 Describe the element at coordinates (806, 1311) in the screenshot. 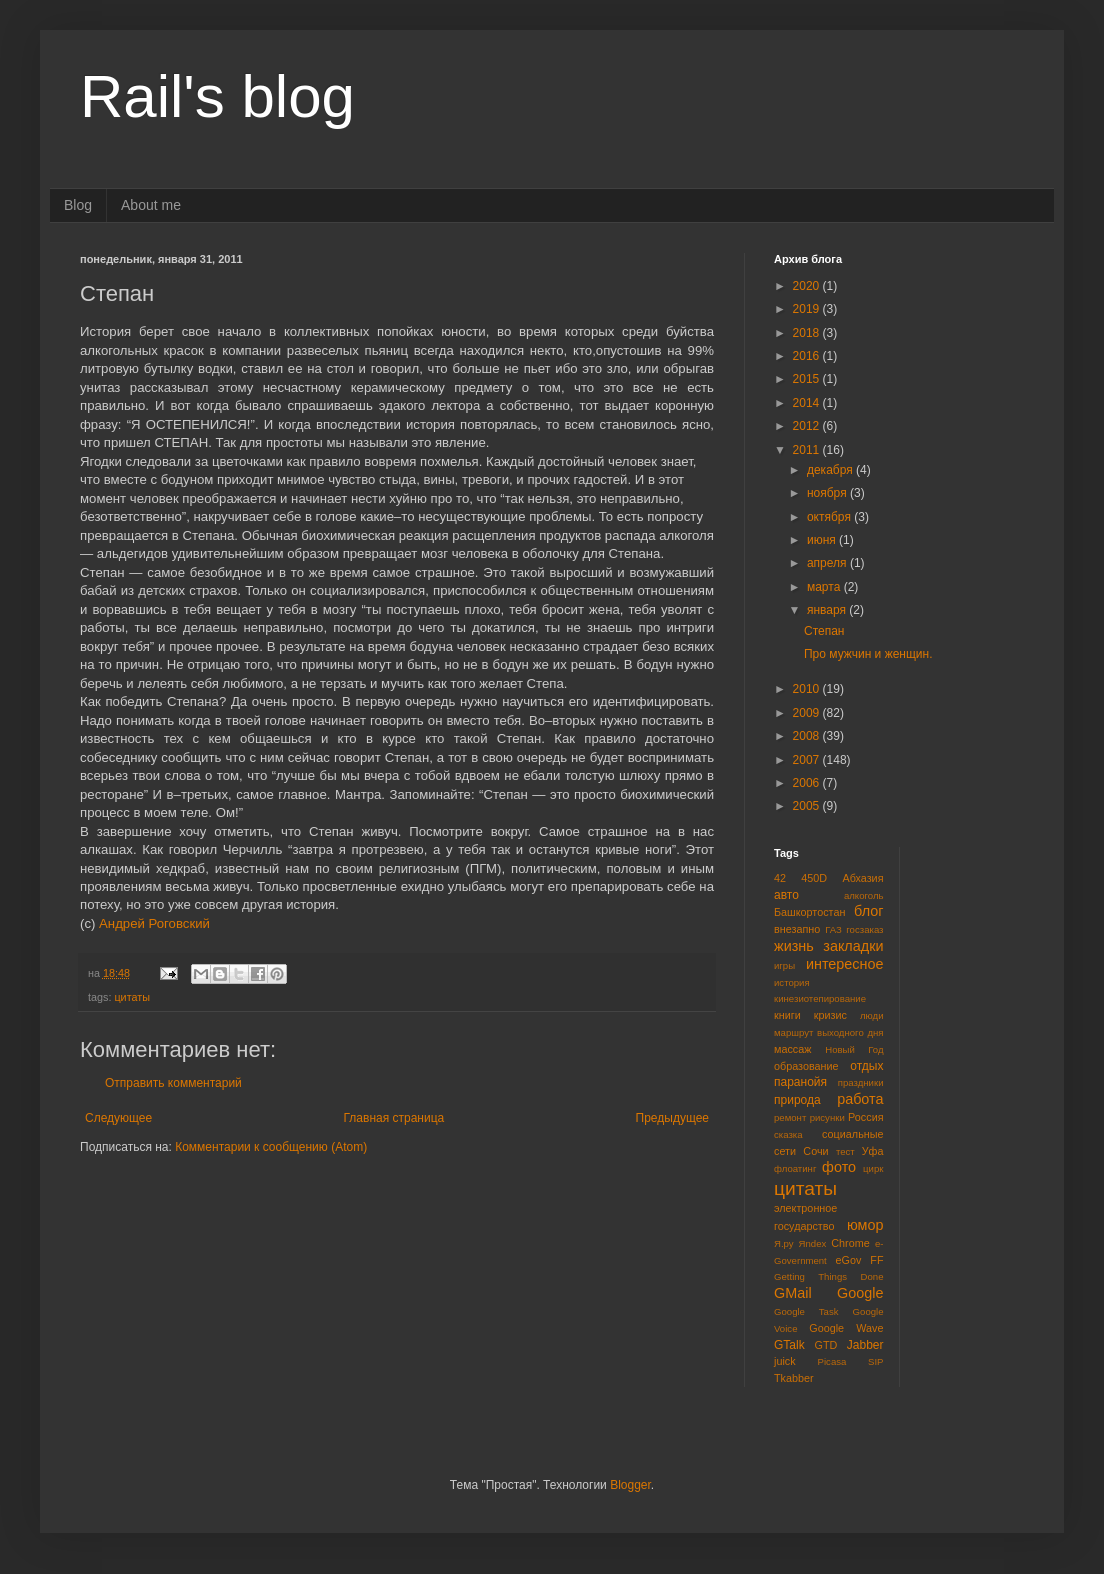

I see `Google Task` at that location.